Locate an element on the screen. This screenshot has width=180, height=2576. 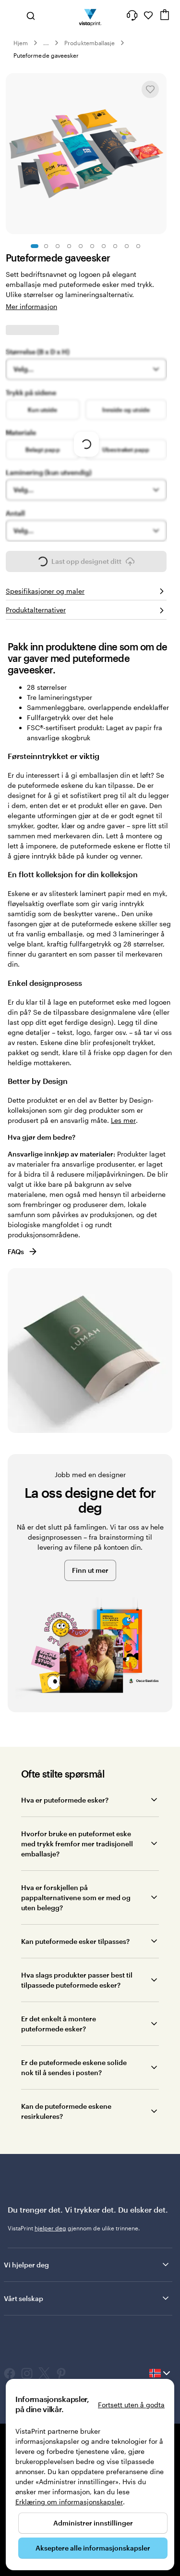
[Legge til eller fjerne fra Mine favoritter] is located at coordinates (150, 89).